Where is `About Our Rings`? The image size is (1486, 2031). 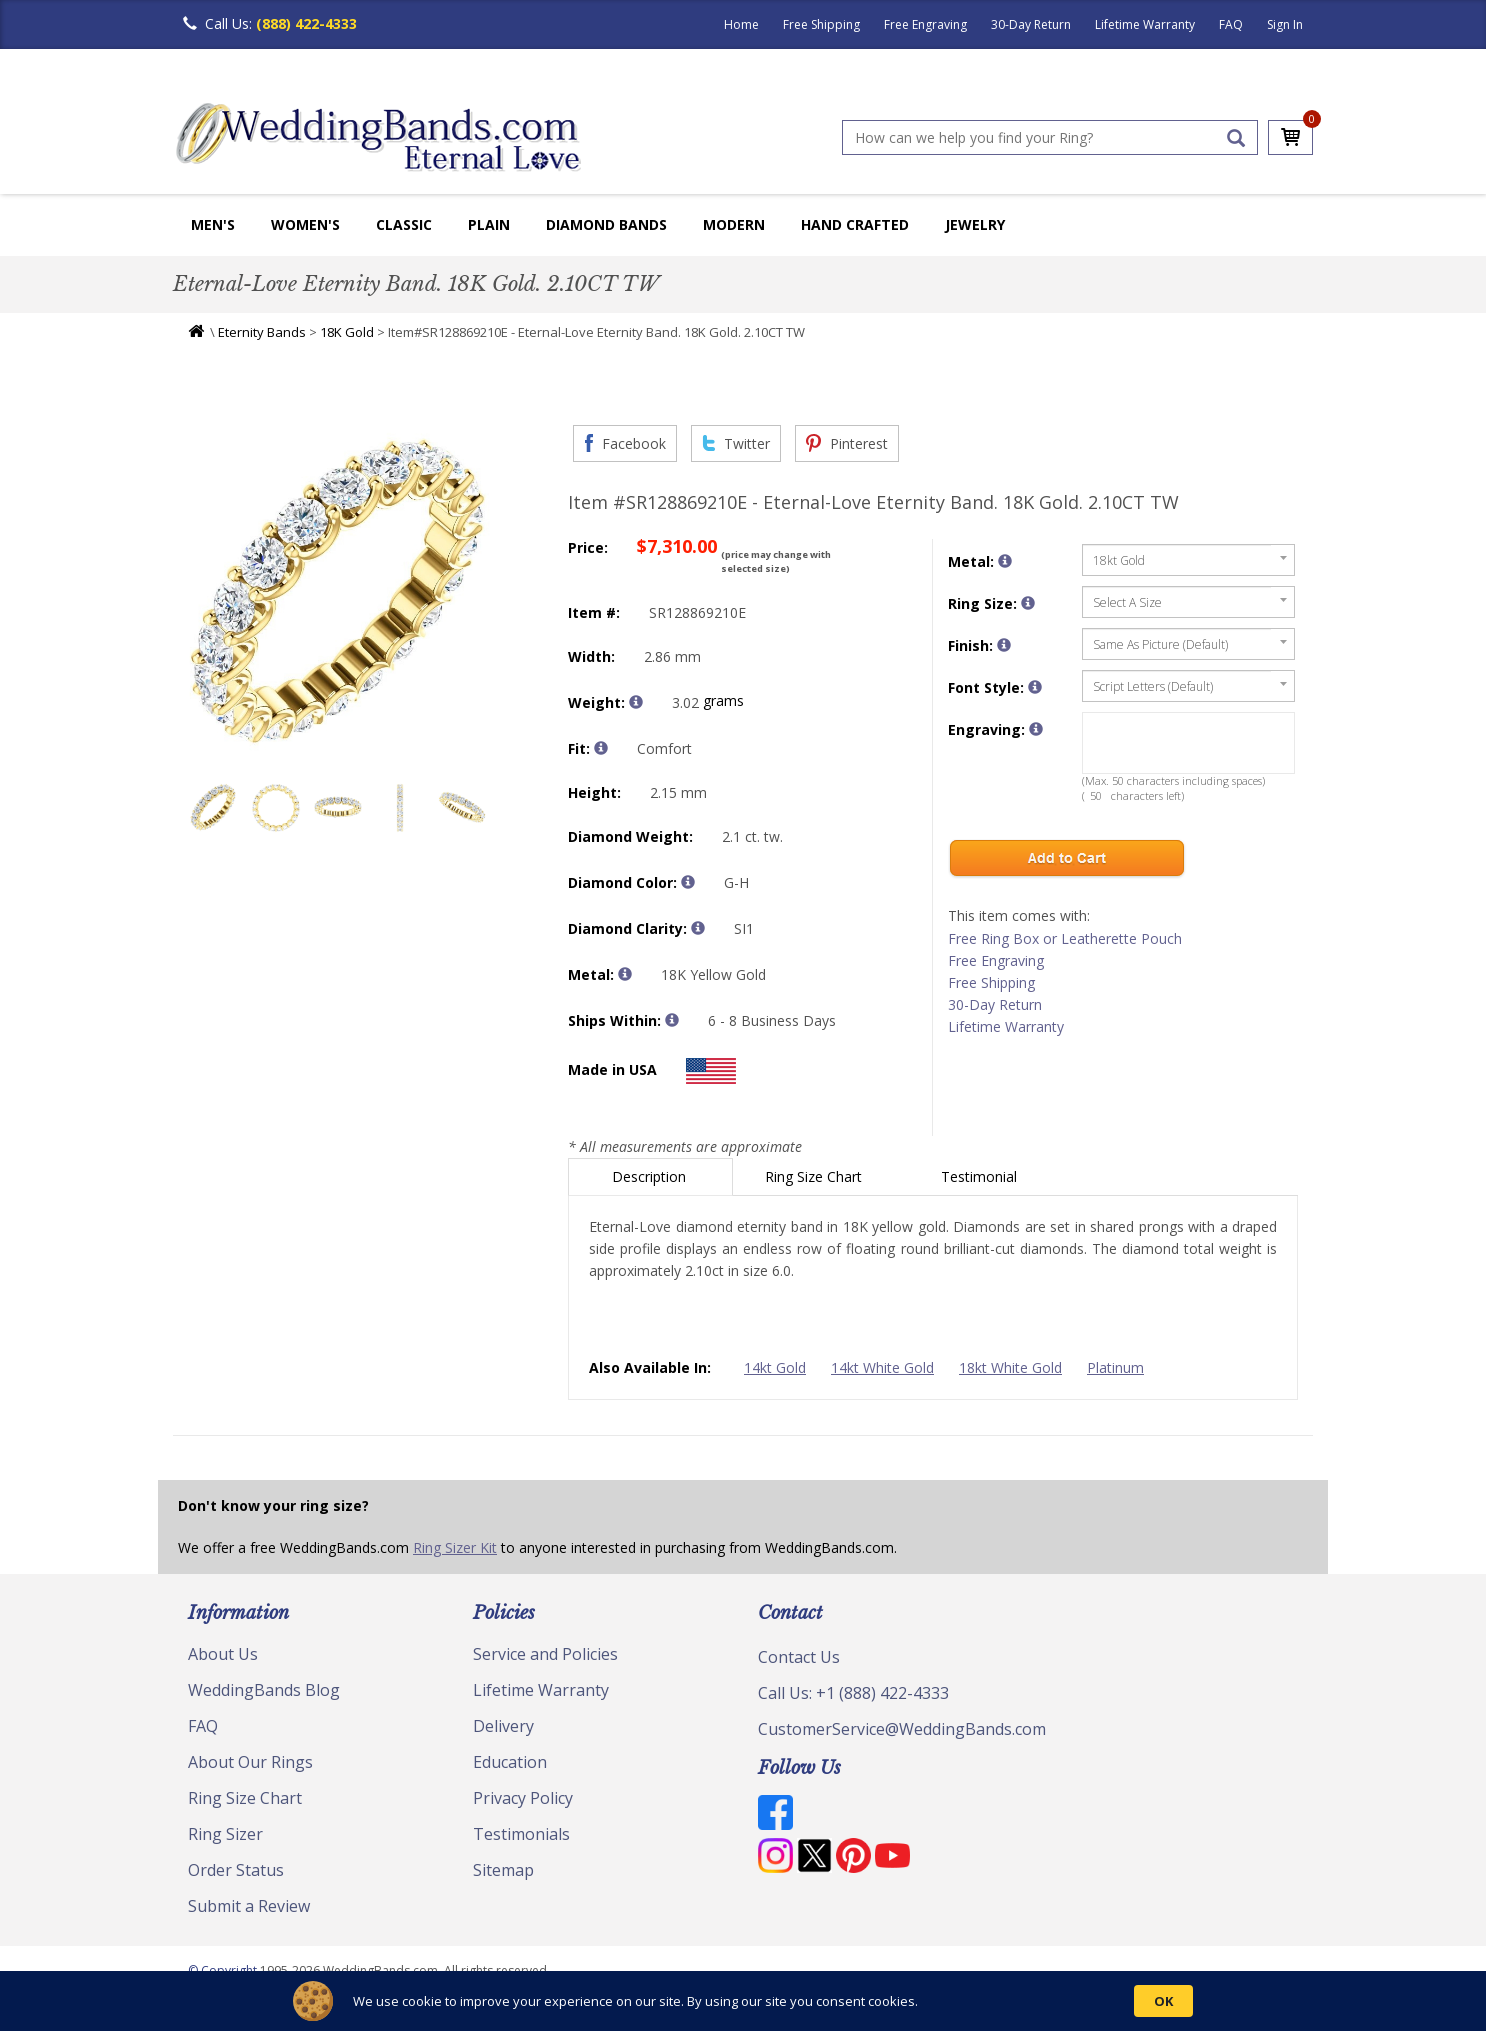 About Our Rings is located at coordinates (250, 1762).